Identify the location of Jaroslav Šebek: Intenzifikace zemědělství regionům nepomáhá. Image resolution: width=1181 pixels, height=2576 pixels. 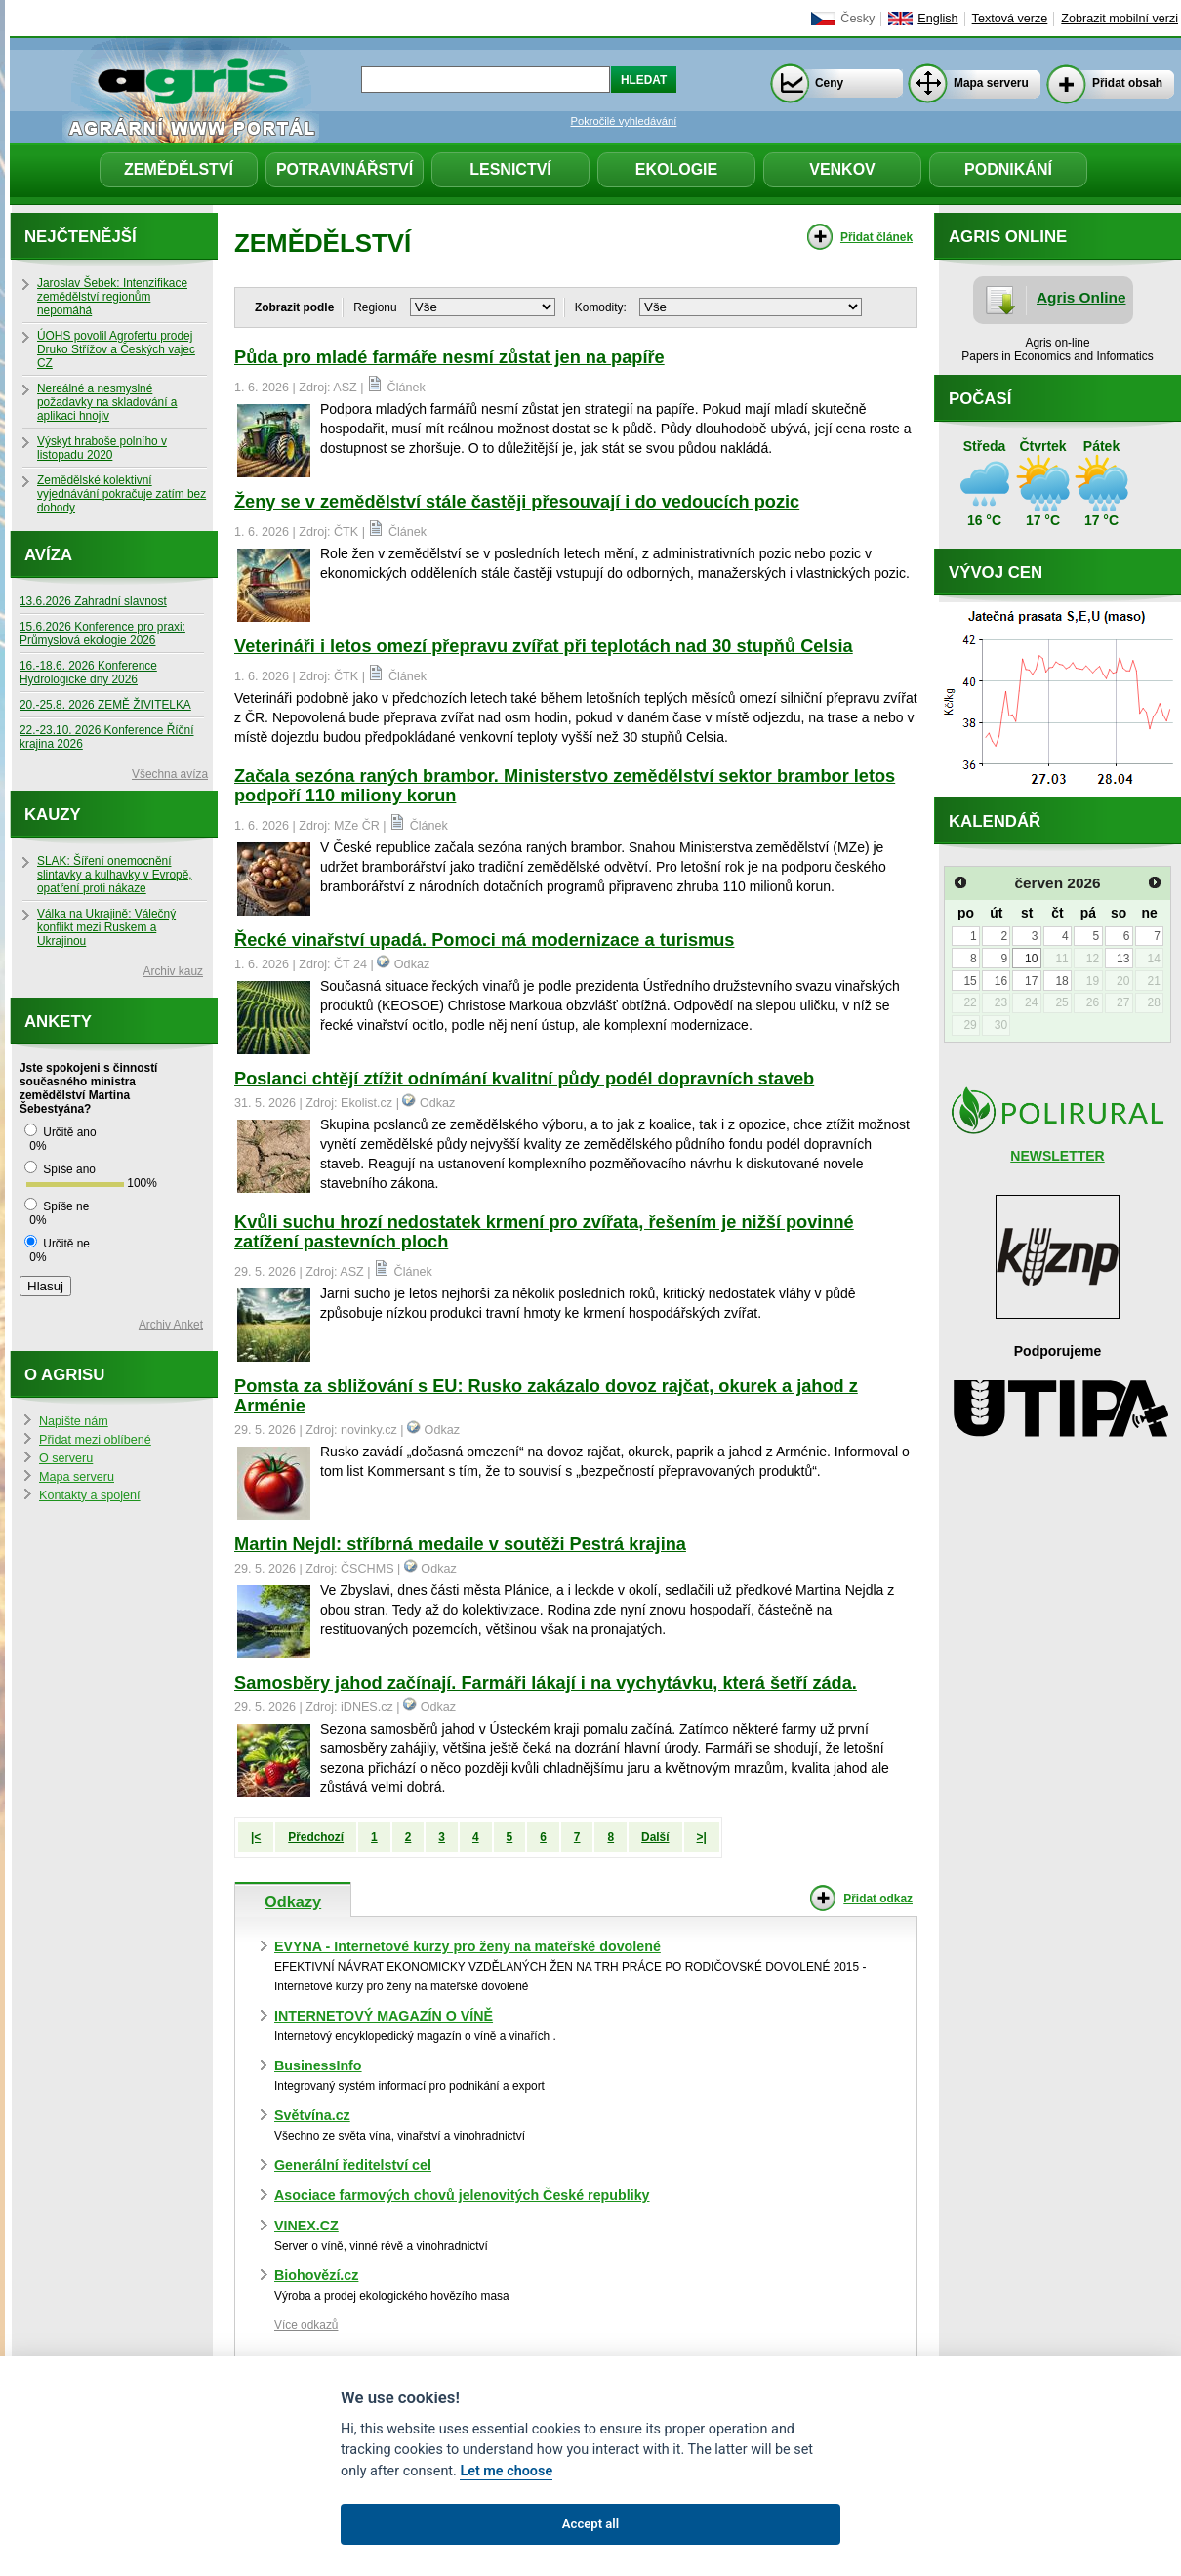
(112, 296).